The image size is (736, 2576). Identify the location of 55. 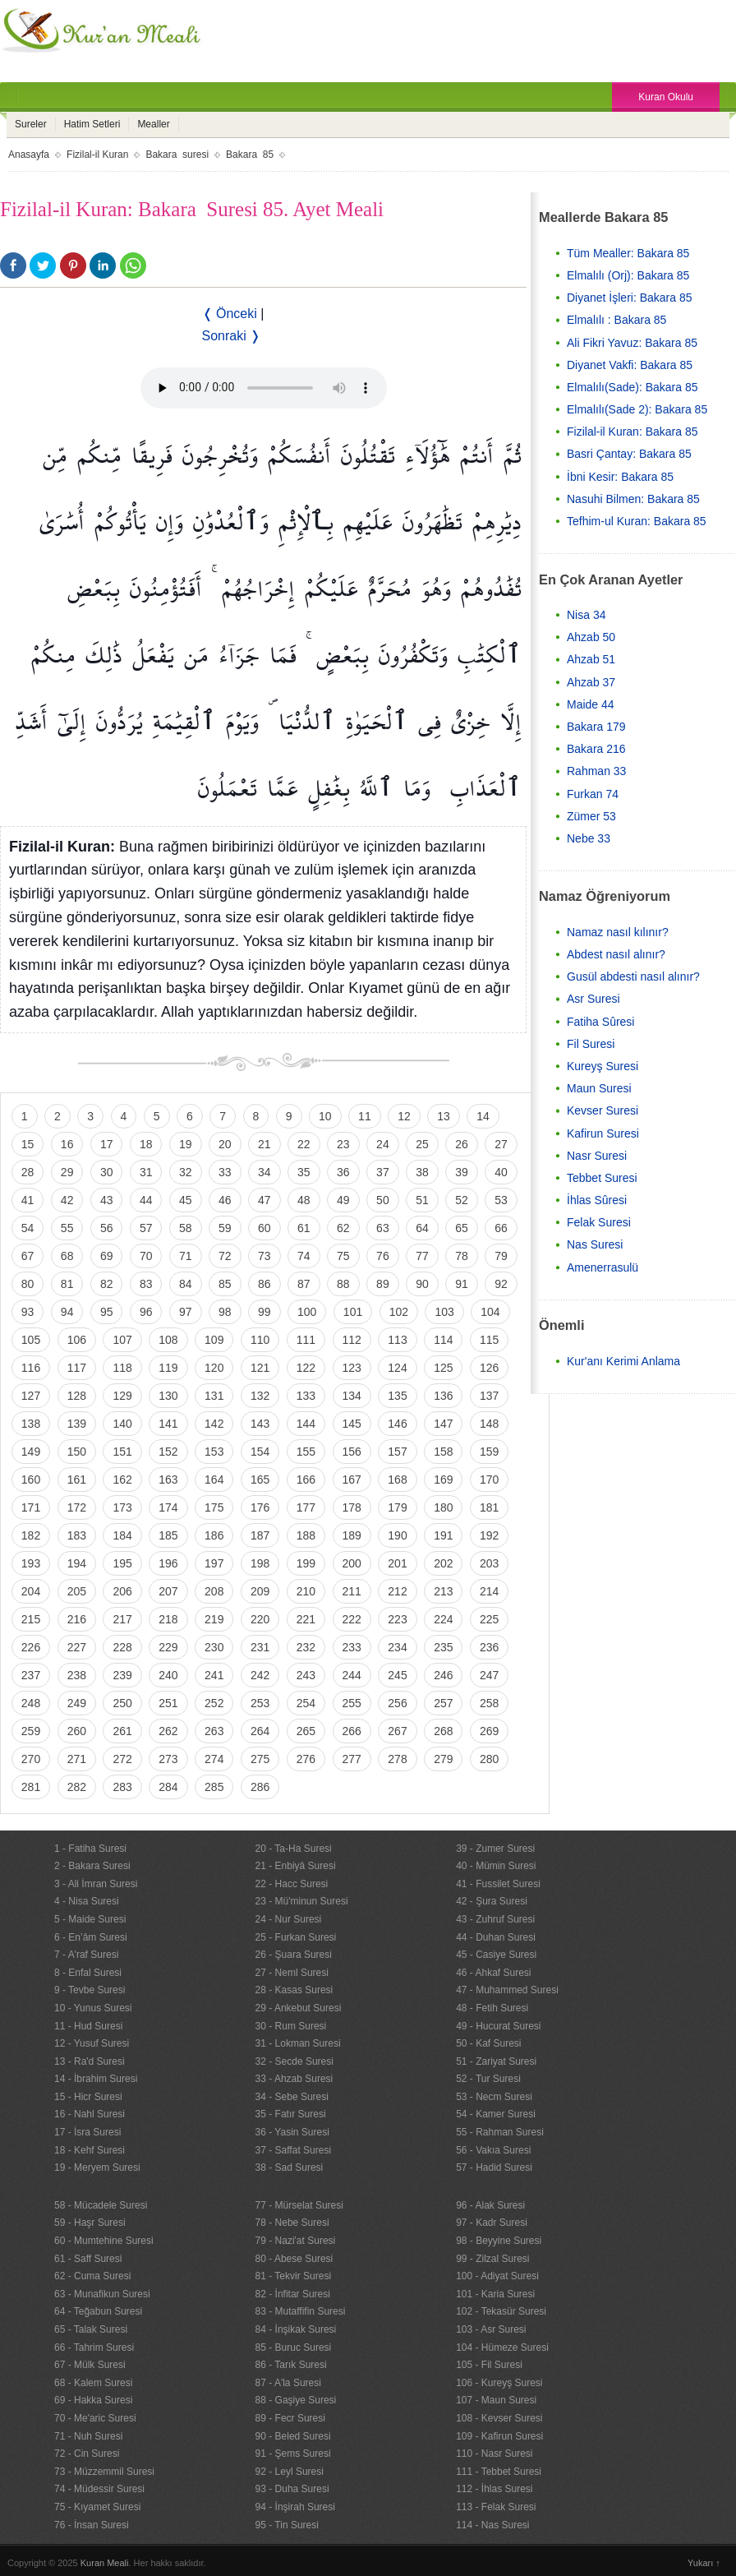
(67, 1228).